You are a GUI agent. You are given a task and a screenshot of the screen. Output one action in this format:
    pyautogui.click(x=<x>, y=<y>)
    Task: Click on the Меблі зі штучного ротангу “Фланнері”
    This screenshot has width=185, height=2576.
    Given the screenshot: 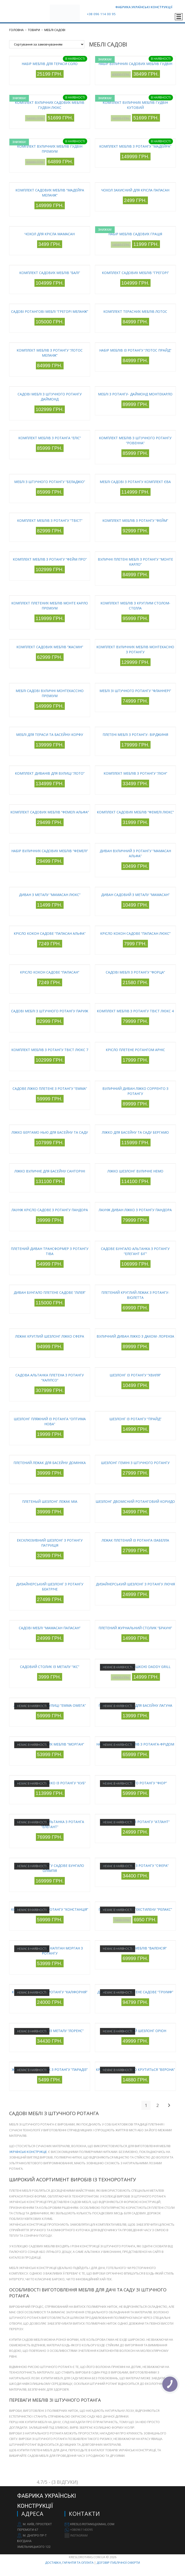 What is the action you would take?
    pyautogui.click(x=135, y=690)
    